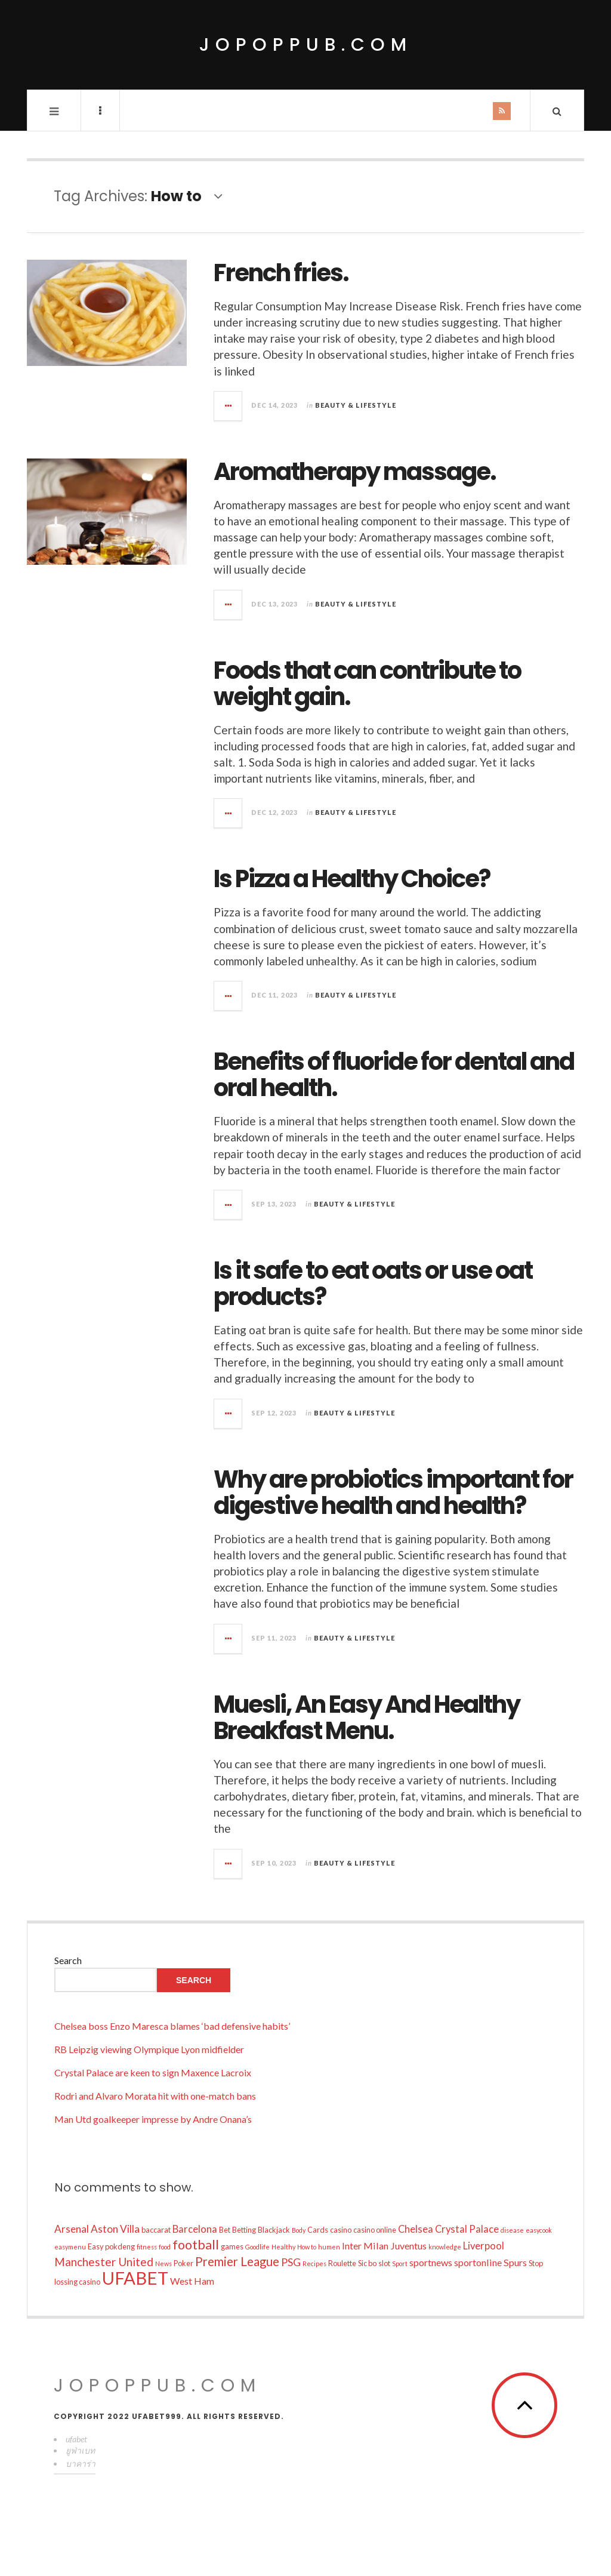 This screenshot has height=2576, width=611. I want to click on Inter Milan [Inter Milan (14 items)], so click(365, 2245).